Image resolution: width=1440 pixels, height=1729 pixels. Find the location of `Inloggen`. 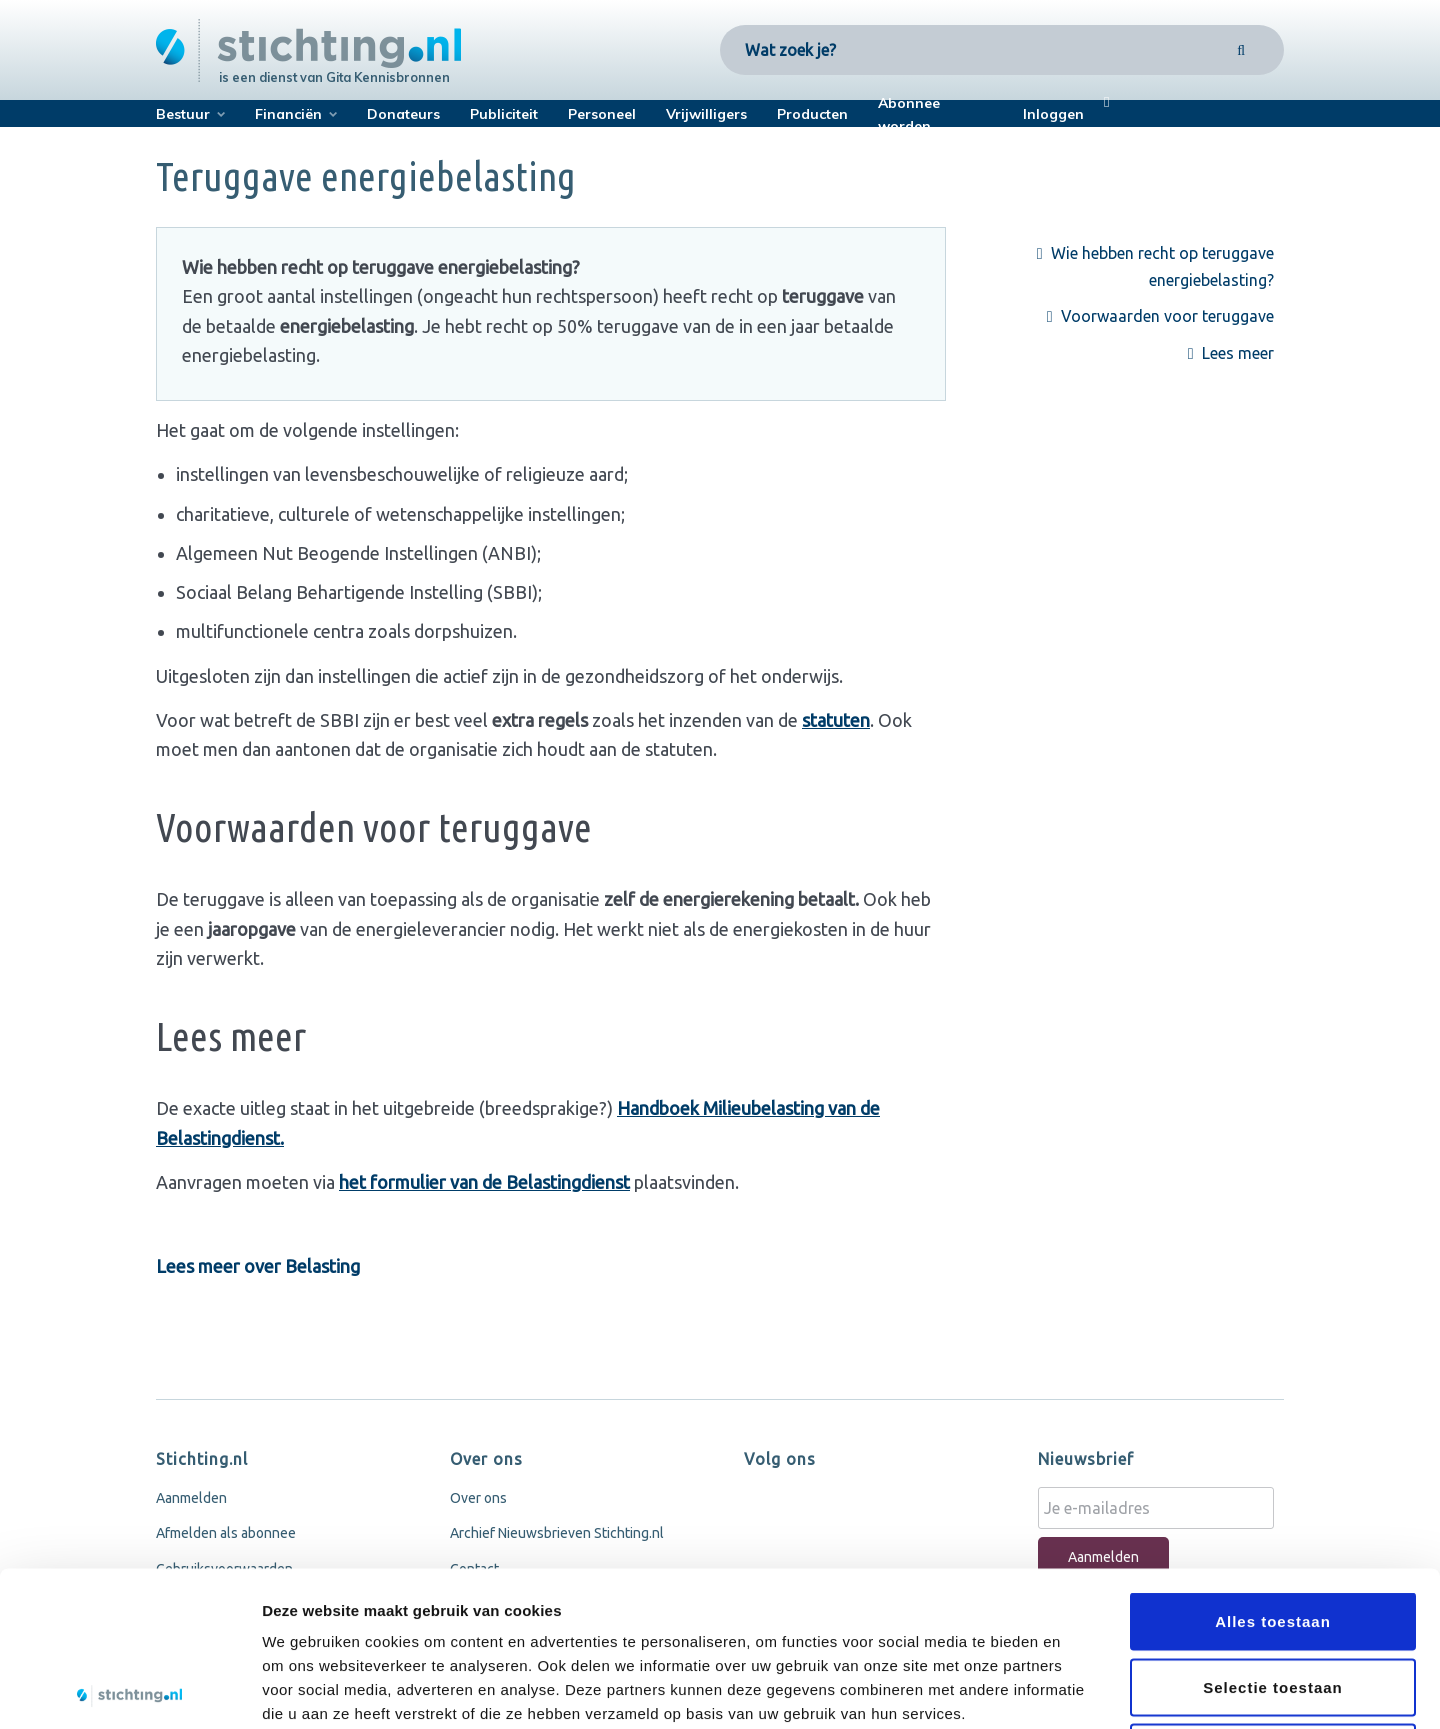

Inloggen is located at coordinates (1053, 114).